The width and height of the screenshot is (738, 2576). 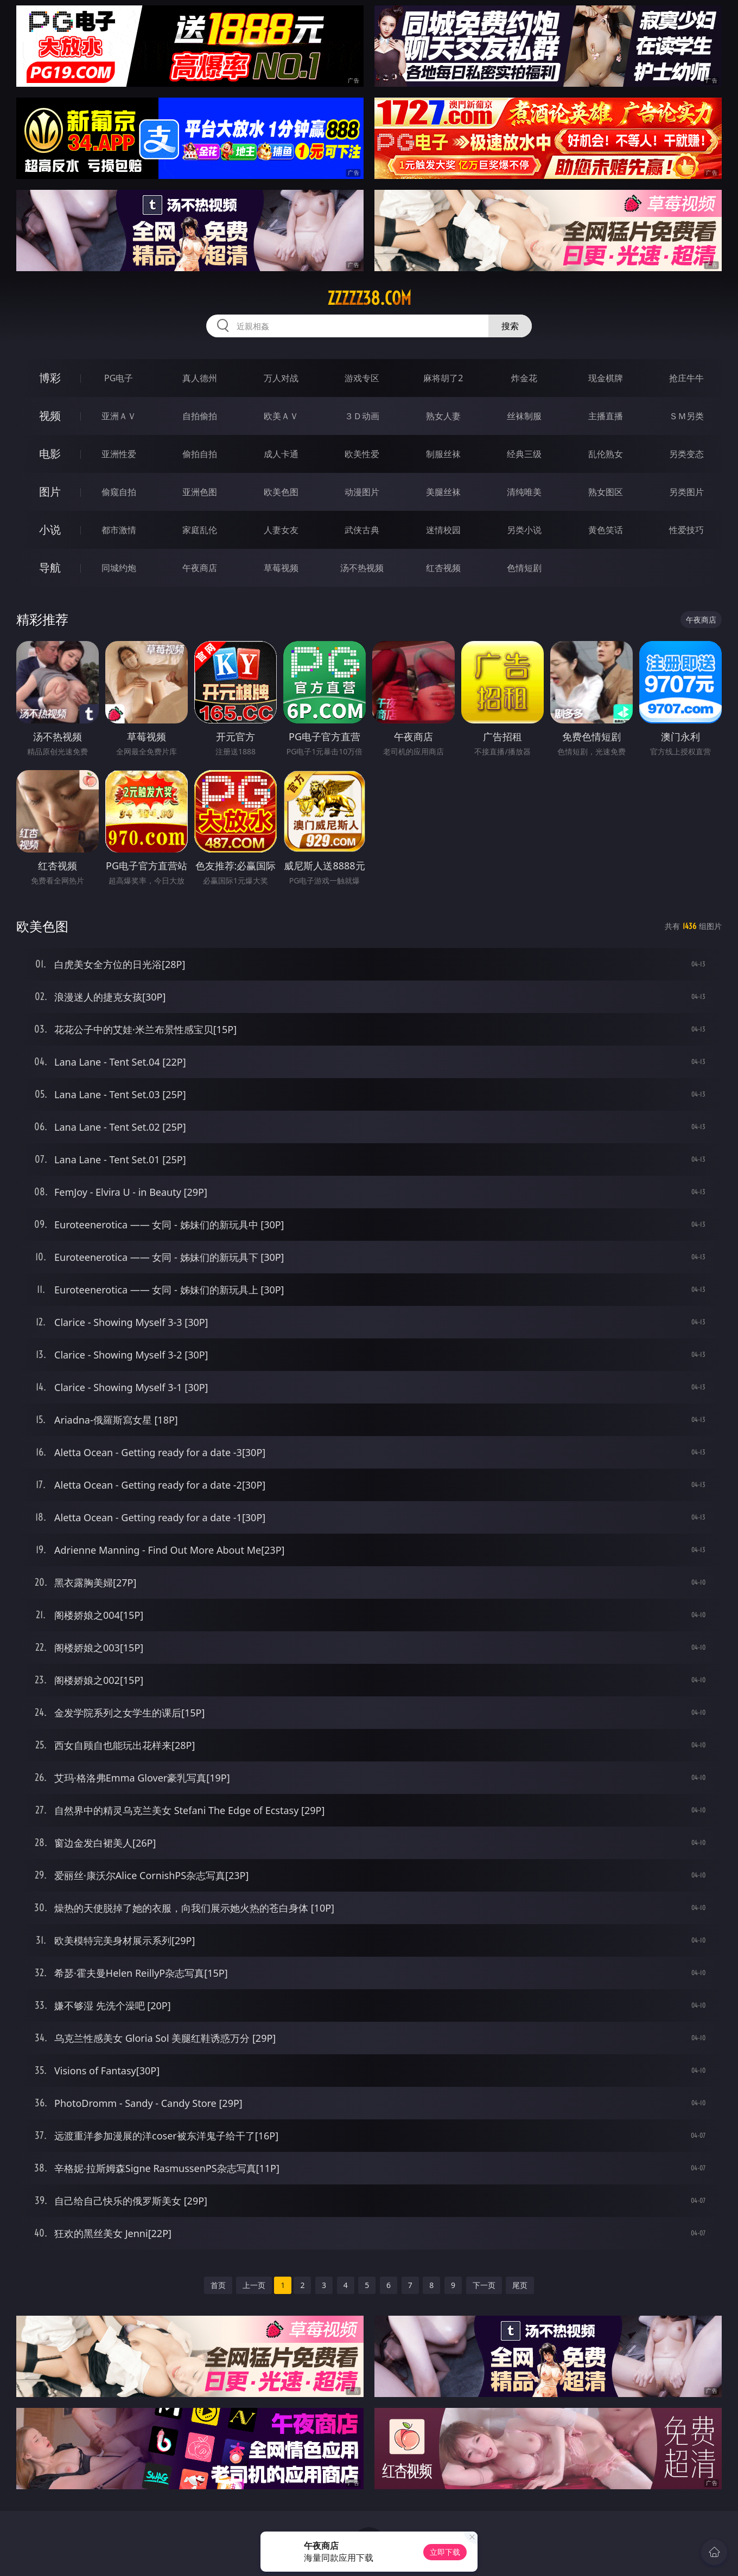 What do you see at coordinates (605, 530) in the screenshot?
I see `黄色笑话` at bounding box center [605, 530].